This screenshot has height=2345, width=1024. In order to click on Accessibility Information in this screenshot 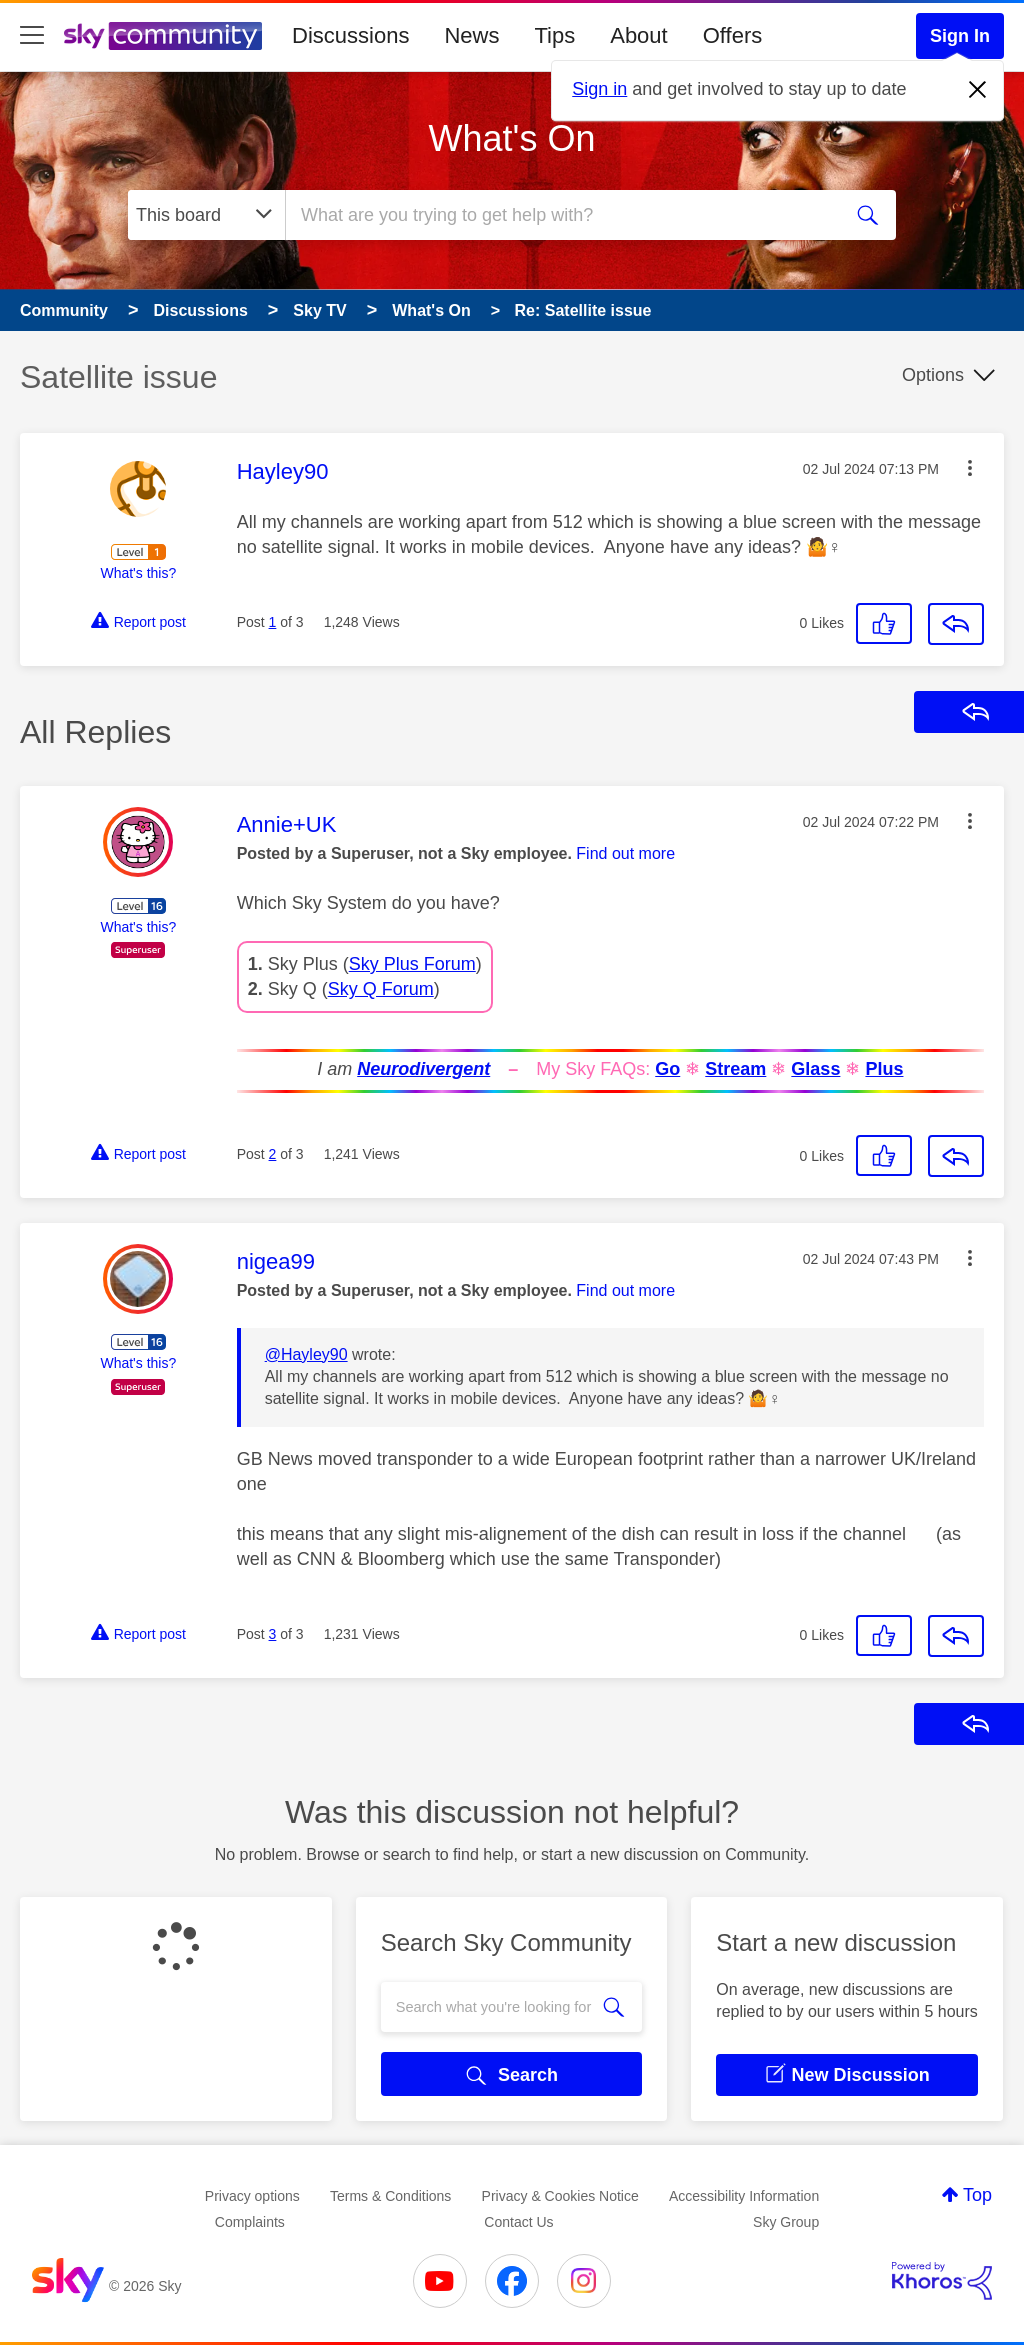, I will do `click(744, 2196)`.